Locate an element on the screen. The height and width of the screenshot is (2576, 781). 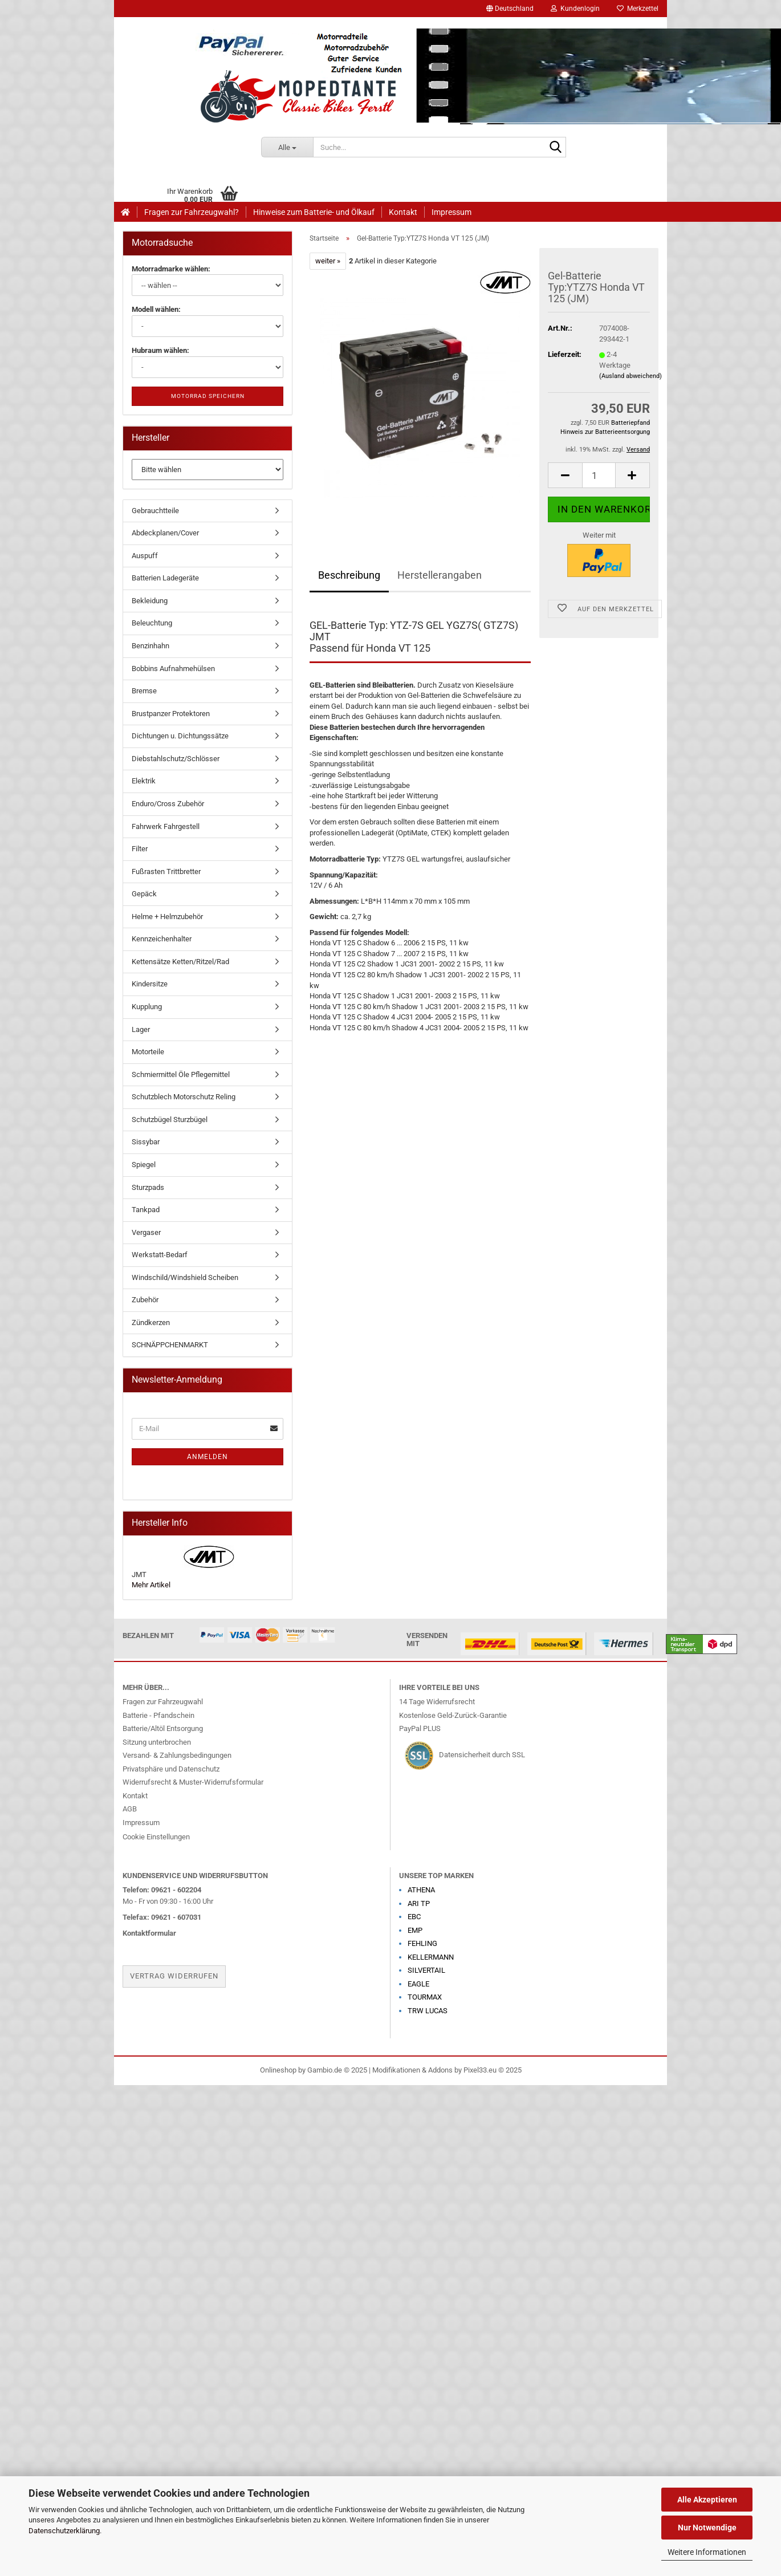
Merkzettel is located at coordinates (637, 9).